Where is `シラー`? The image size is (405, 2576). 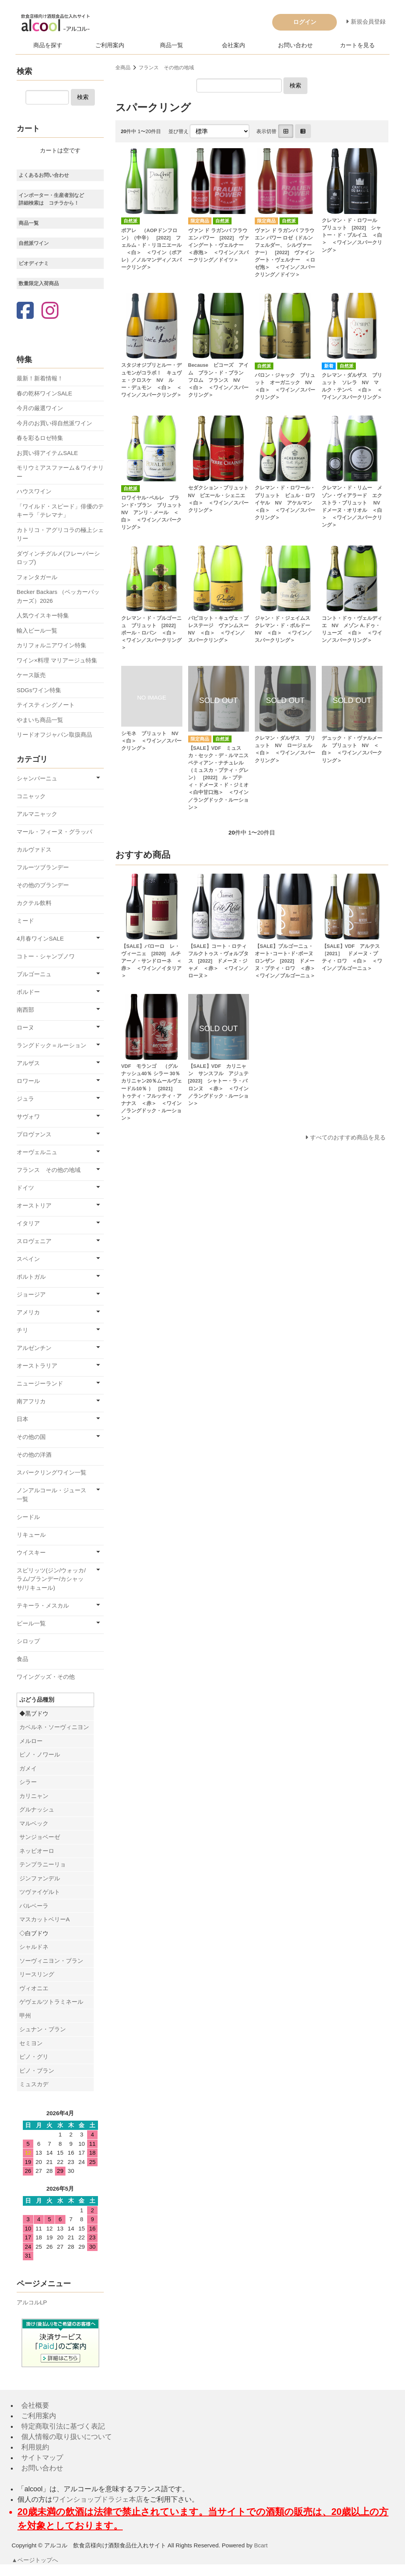
シラー is located at coordinates (28, 1782).